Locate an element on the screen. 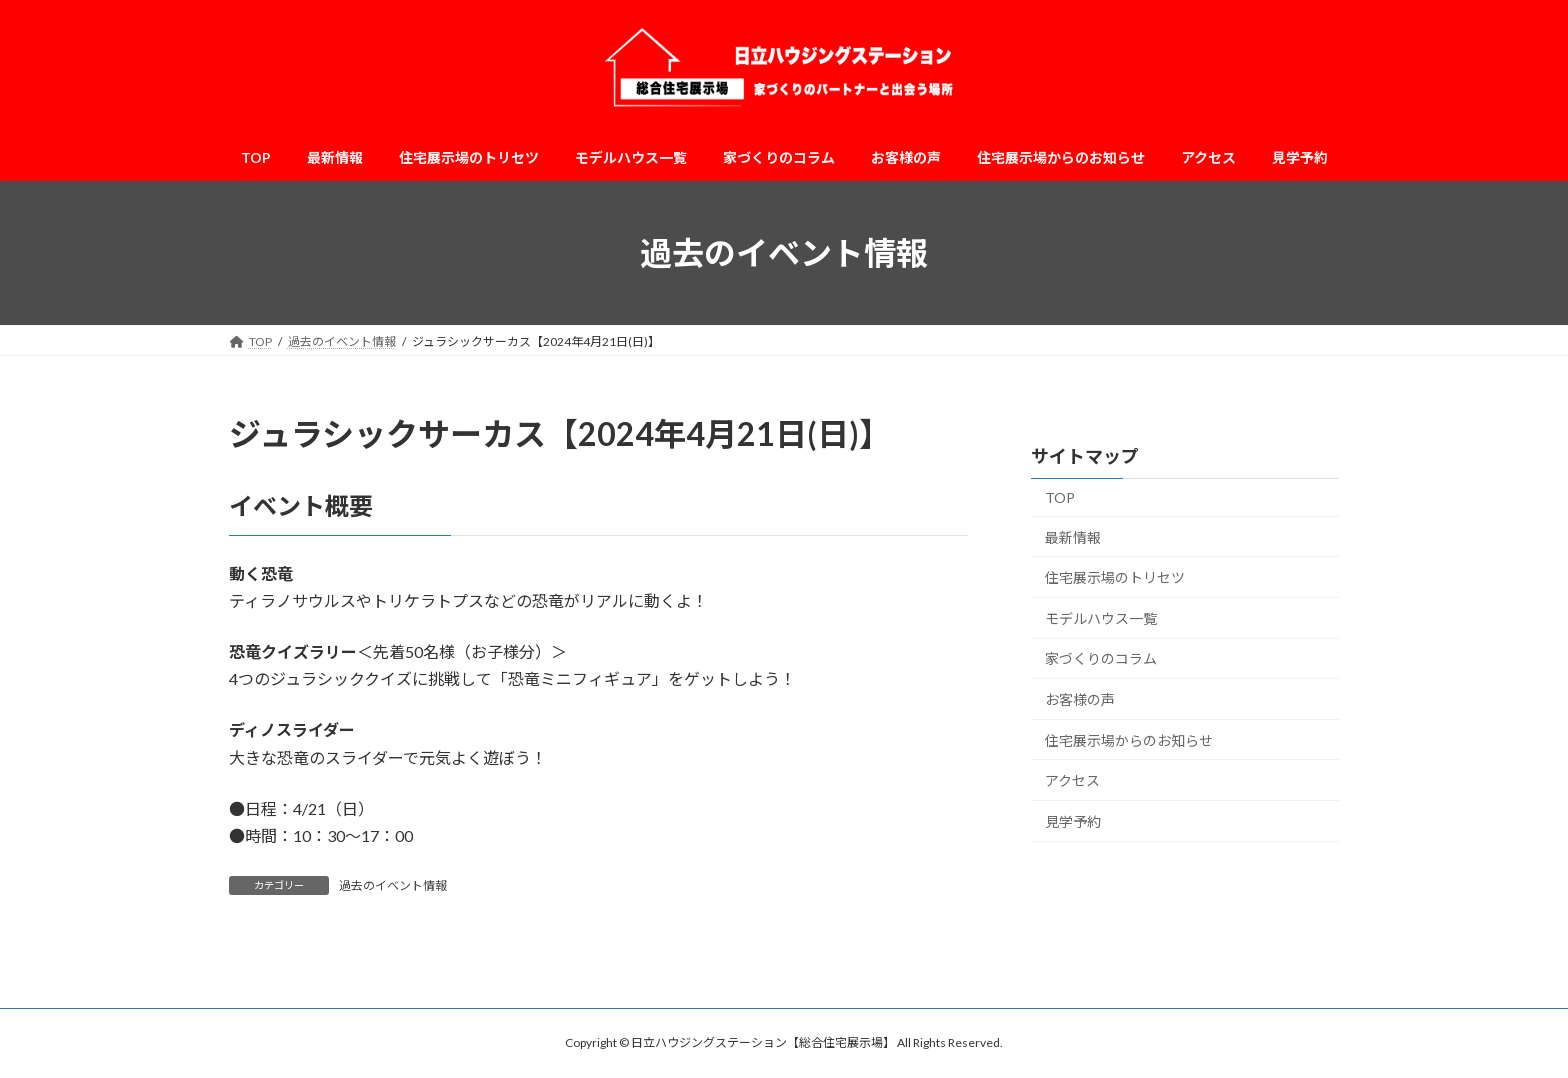 This screenshot has height=1078, width=1568. 住宅展示場のトリセツ is located at coordinates (1115, 577).